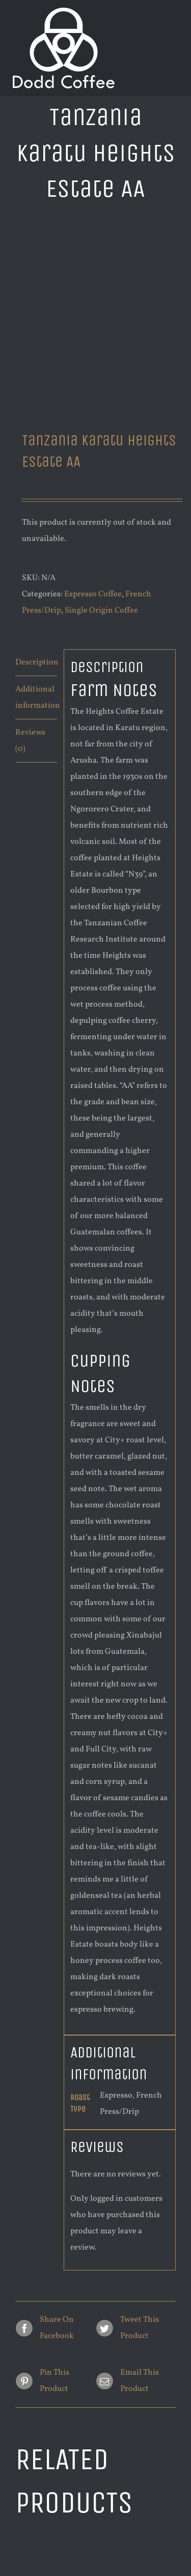 The height and width of the screenshot is (2576, 191). Describe the element at coordinates (36, 697) in the screenshot. I see `Additional information` at that location.